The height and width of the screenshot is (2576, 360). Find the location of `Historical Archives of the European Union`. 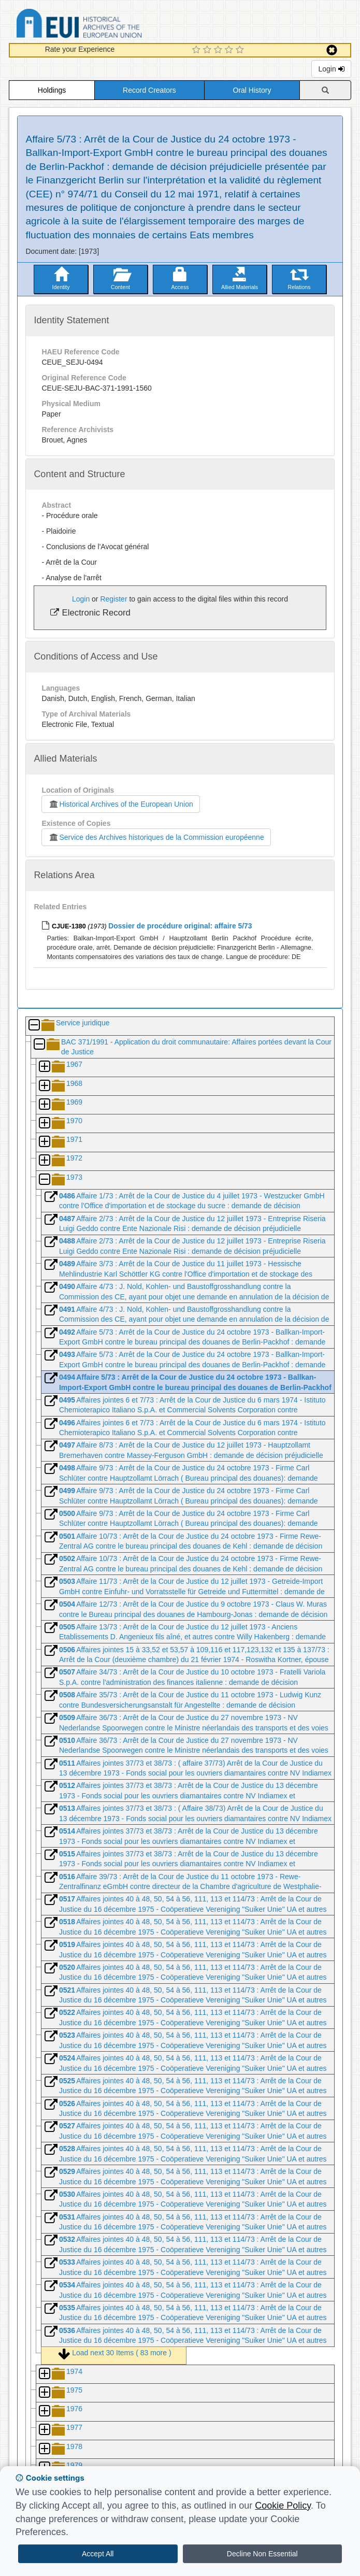

Historical Archives of the European Union is located at coordinates (120, 804).